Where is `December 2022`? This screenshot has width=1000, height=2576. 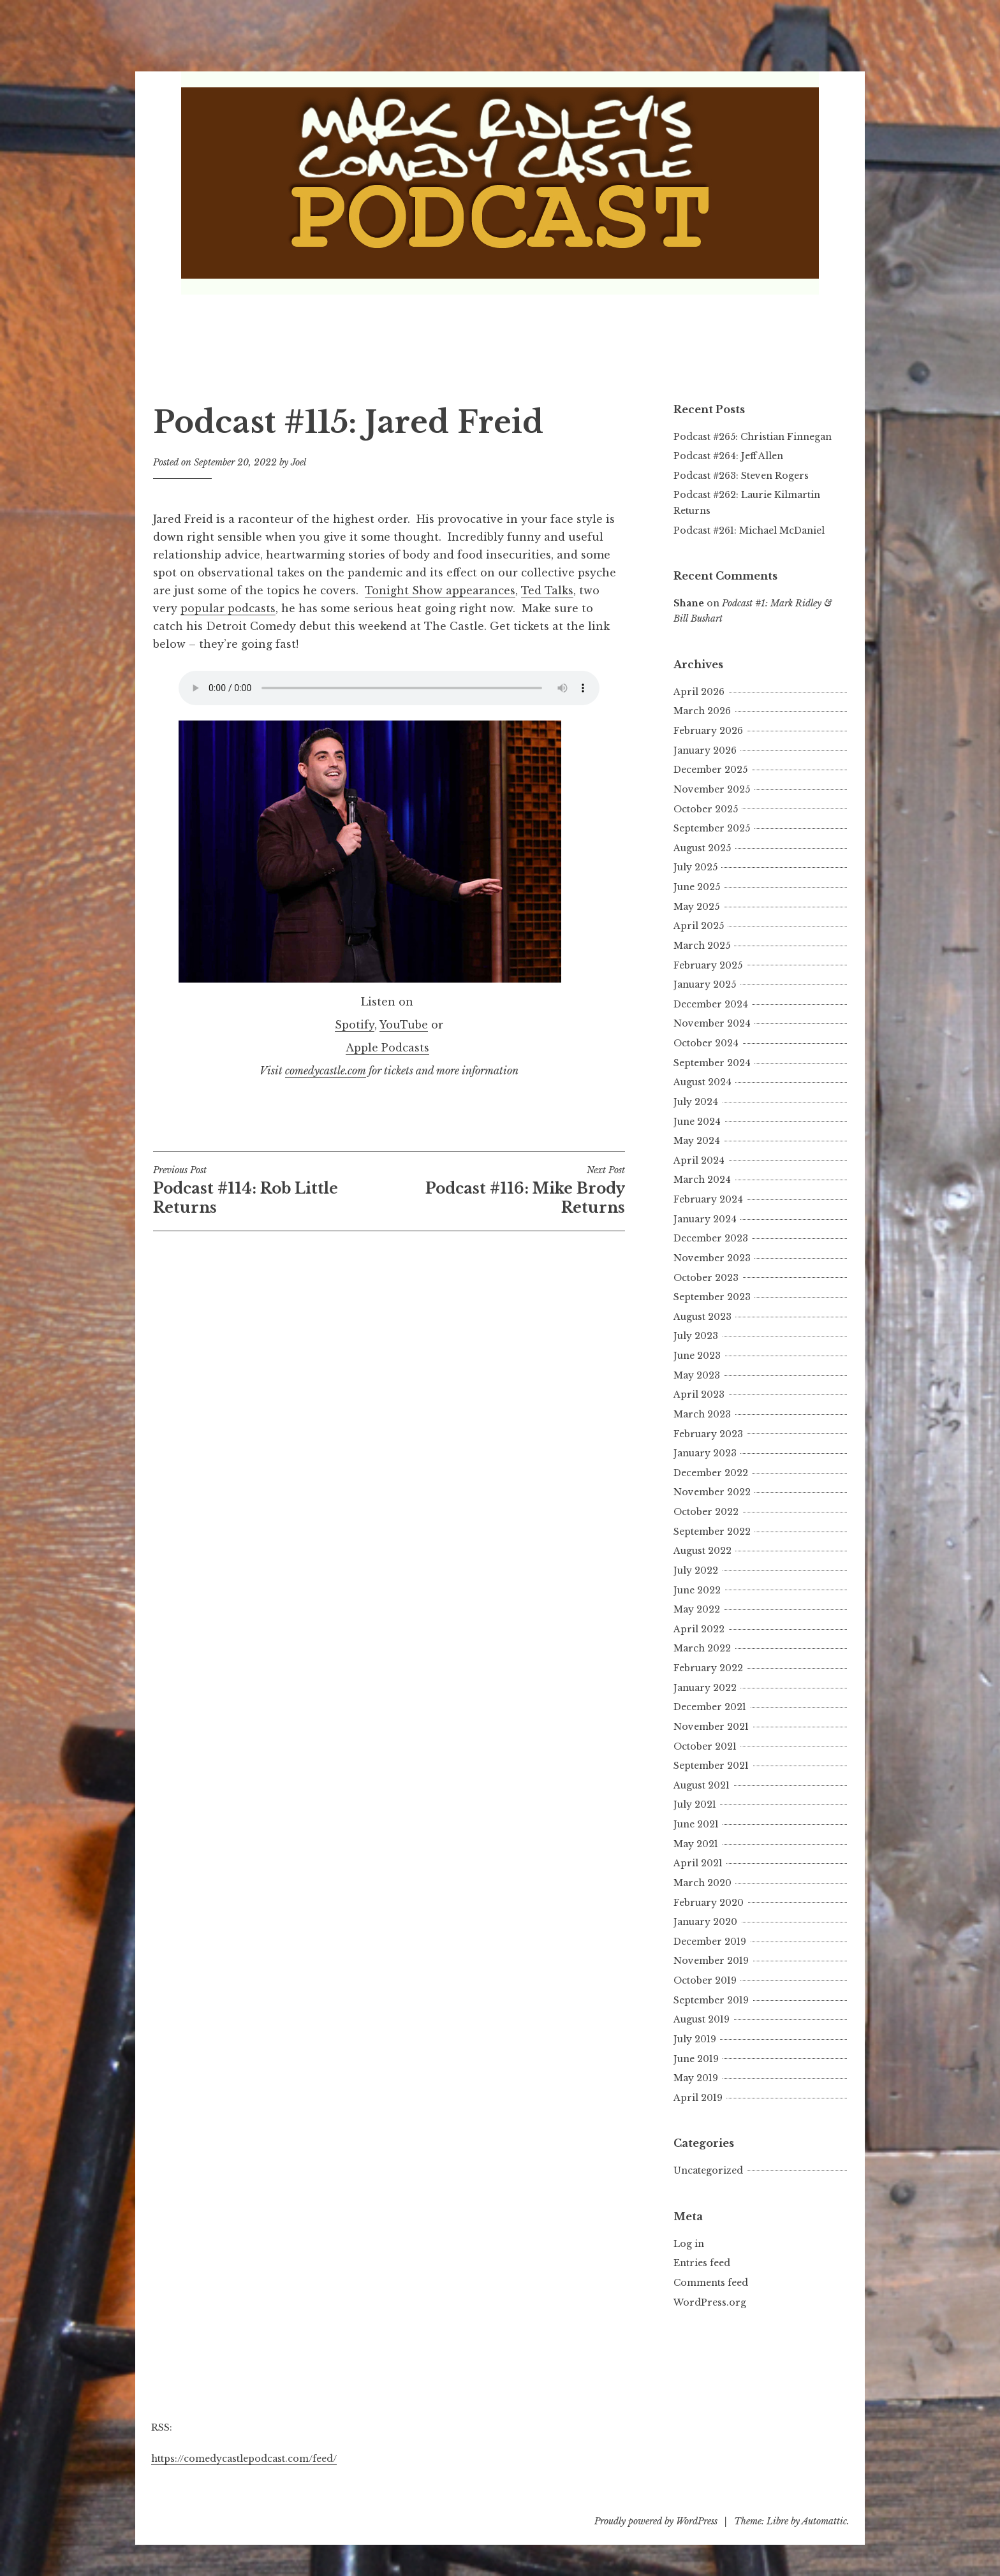
December 2022 is located at coordinates (710, 1473).